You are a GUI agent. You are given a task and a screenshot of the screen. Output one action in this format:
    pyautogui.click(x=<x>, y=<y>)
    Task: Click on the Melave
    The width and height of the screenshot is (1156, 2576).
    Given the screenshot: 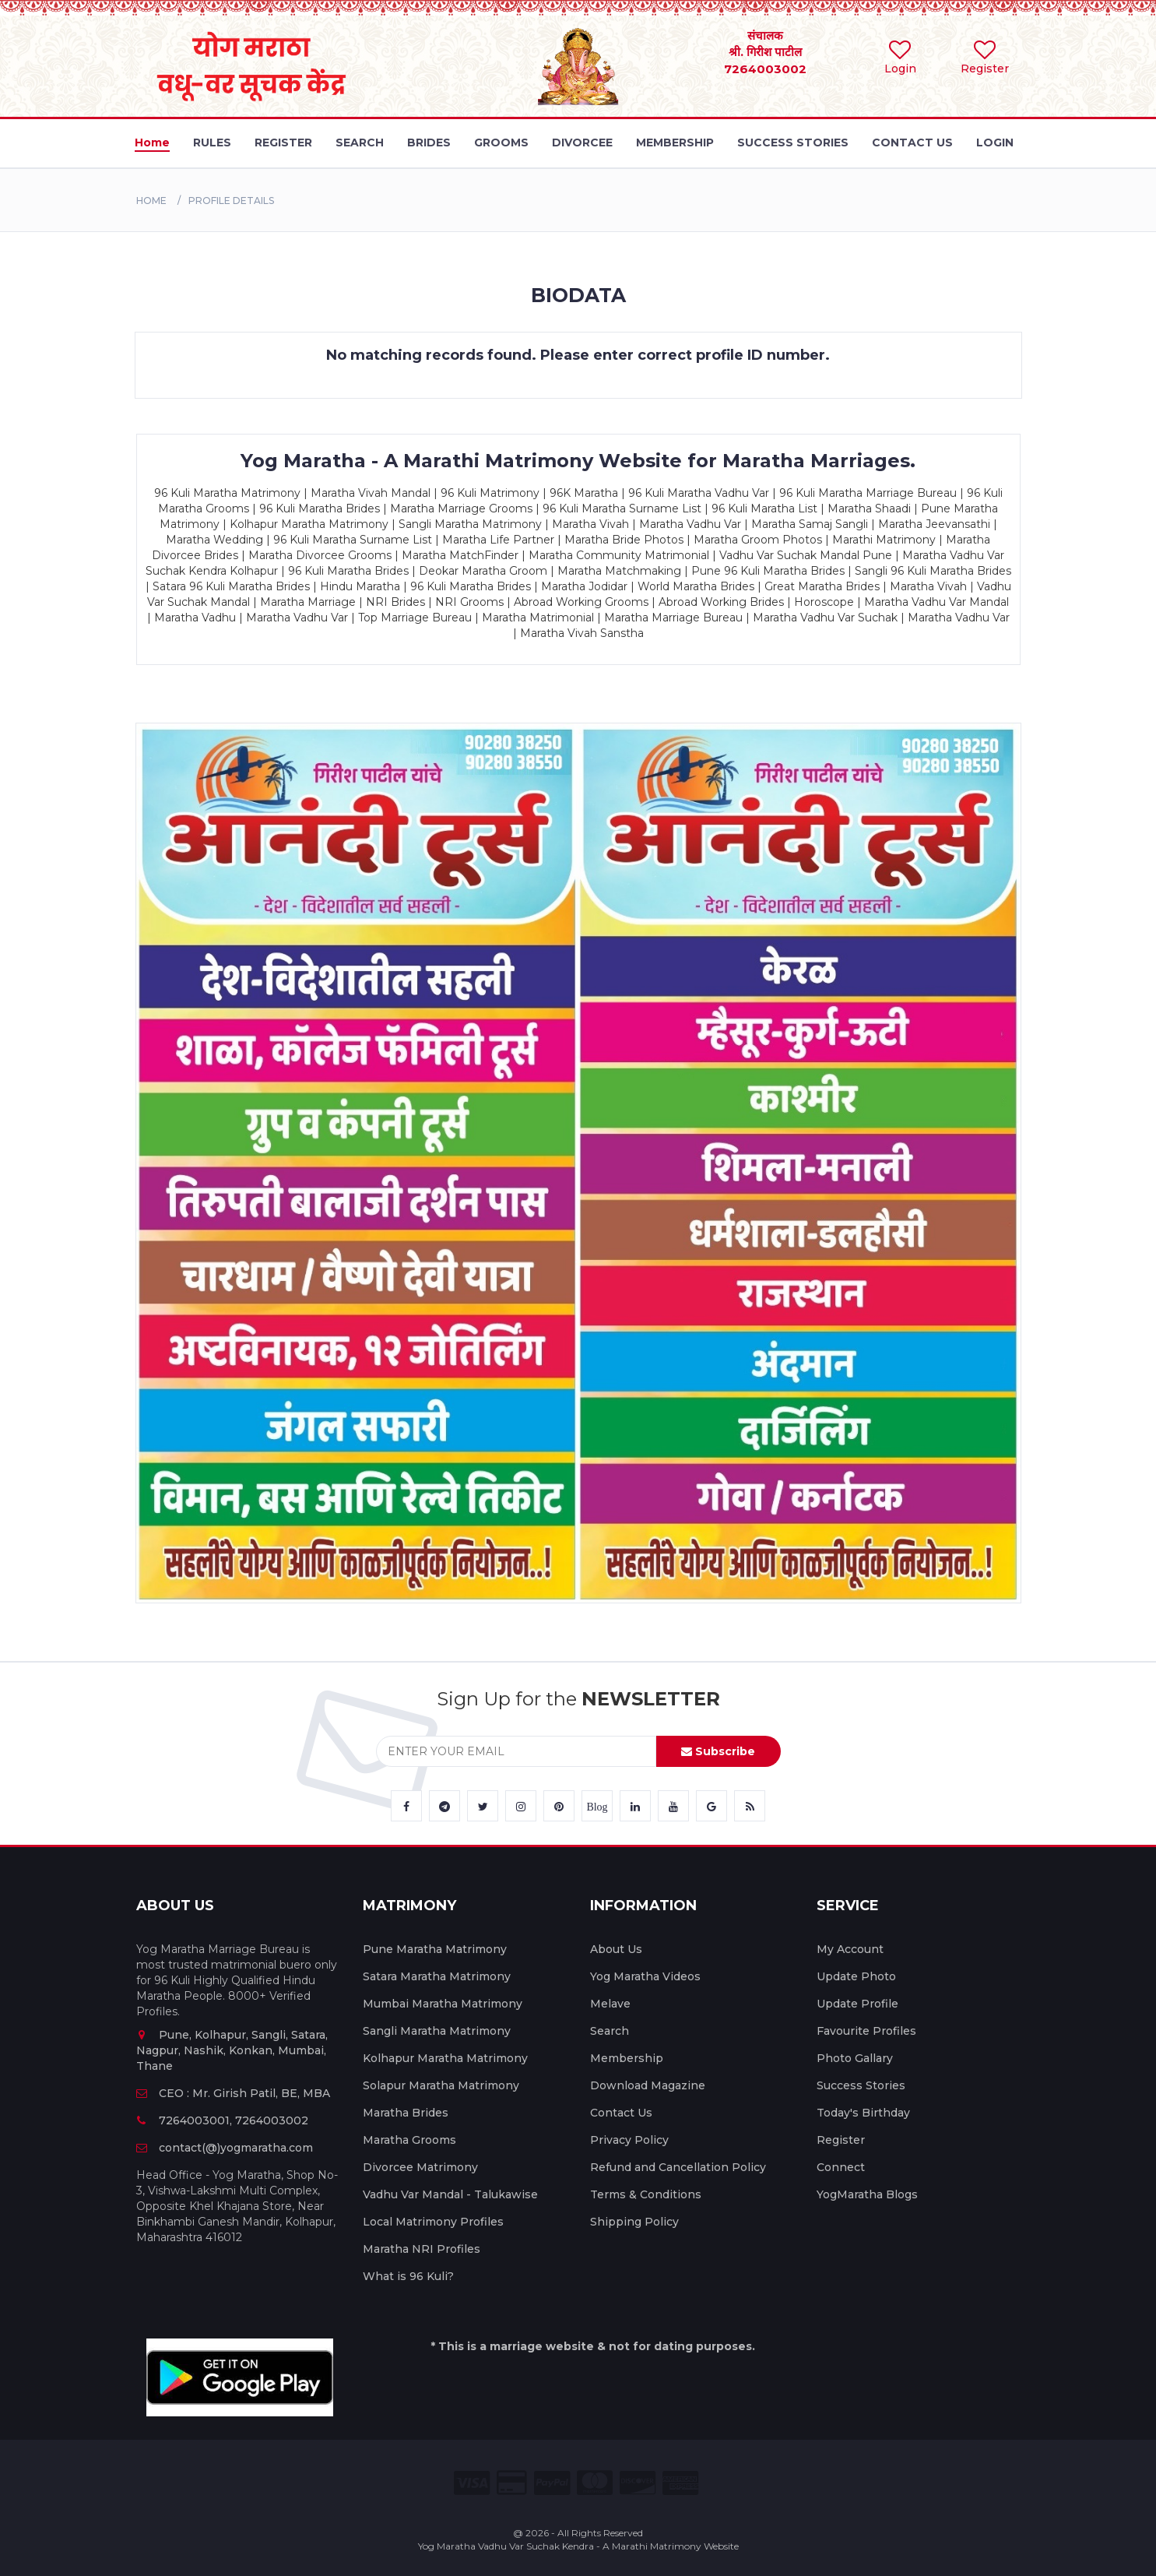 What is the action you would take?
    pyautogui.click(x=610, y=2004)
    